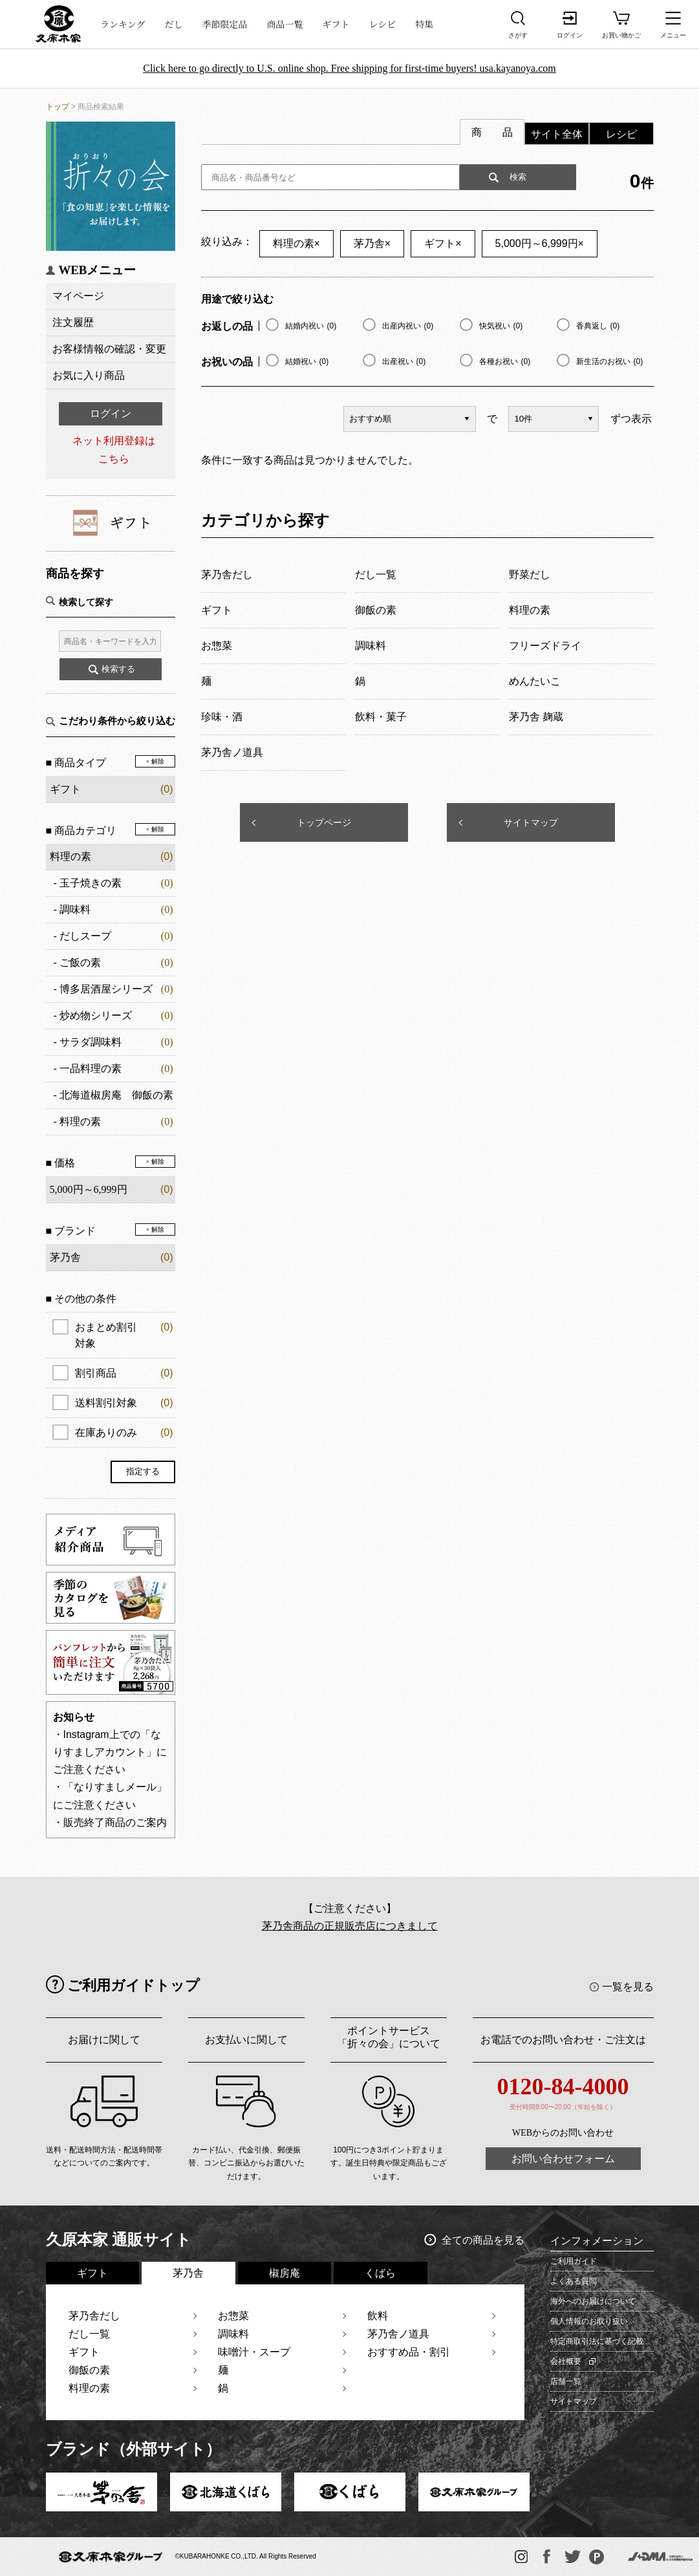  What do you see at coordinates (336, 23) in the screenshot?
I see `ギフト` at bounding box center [336, 23].